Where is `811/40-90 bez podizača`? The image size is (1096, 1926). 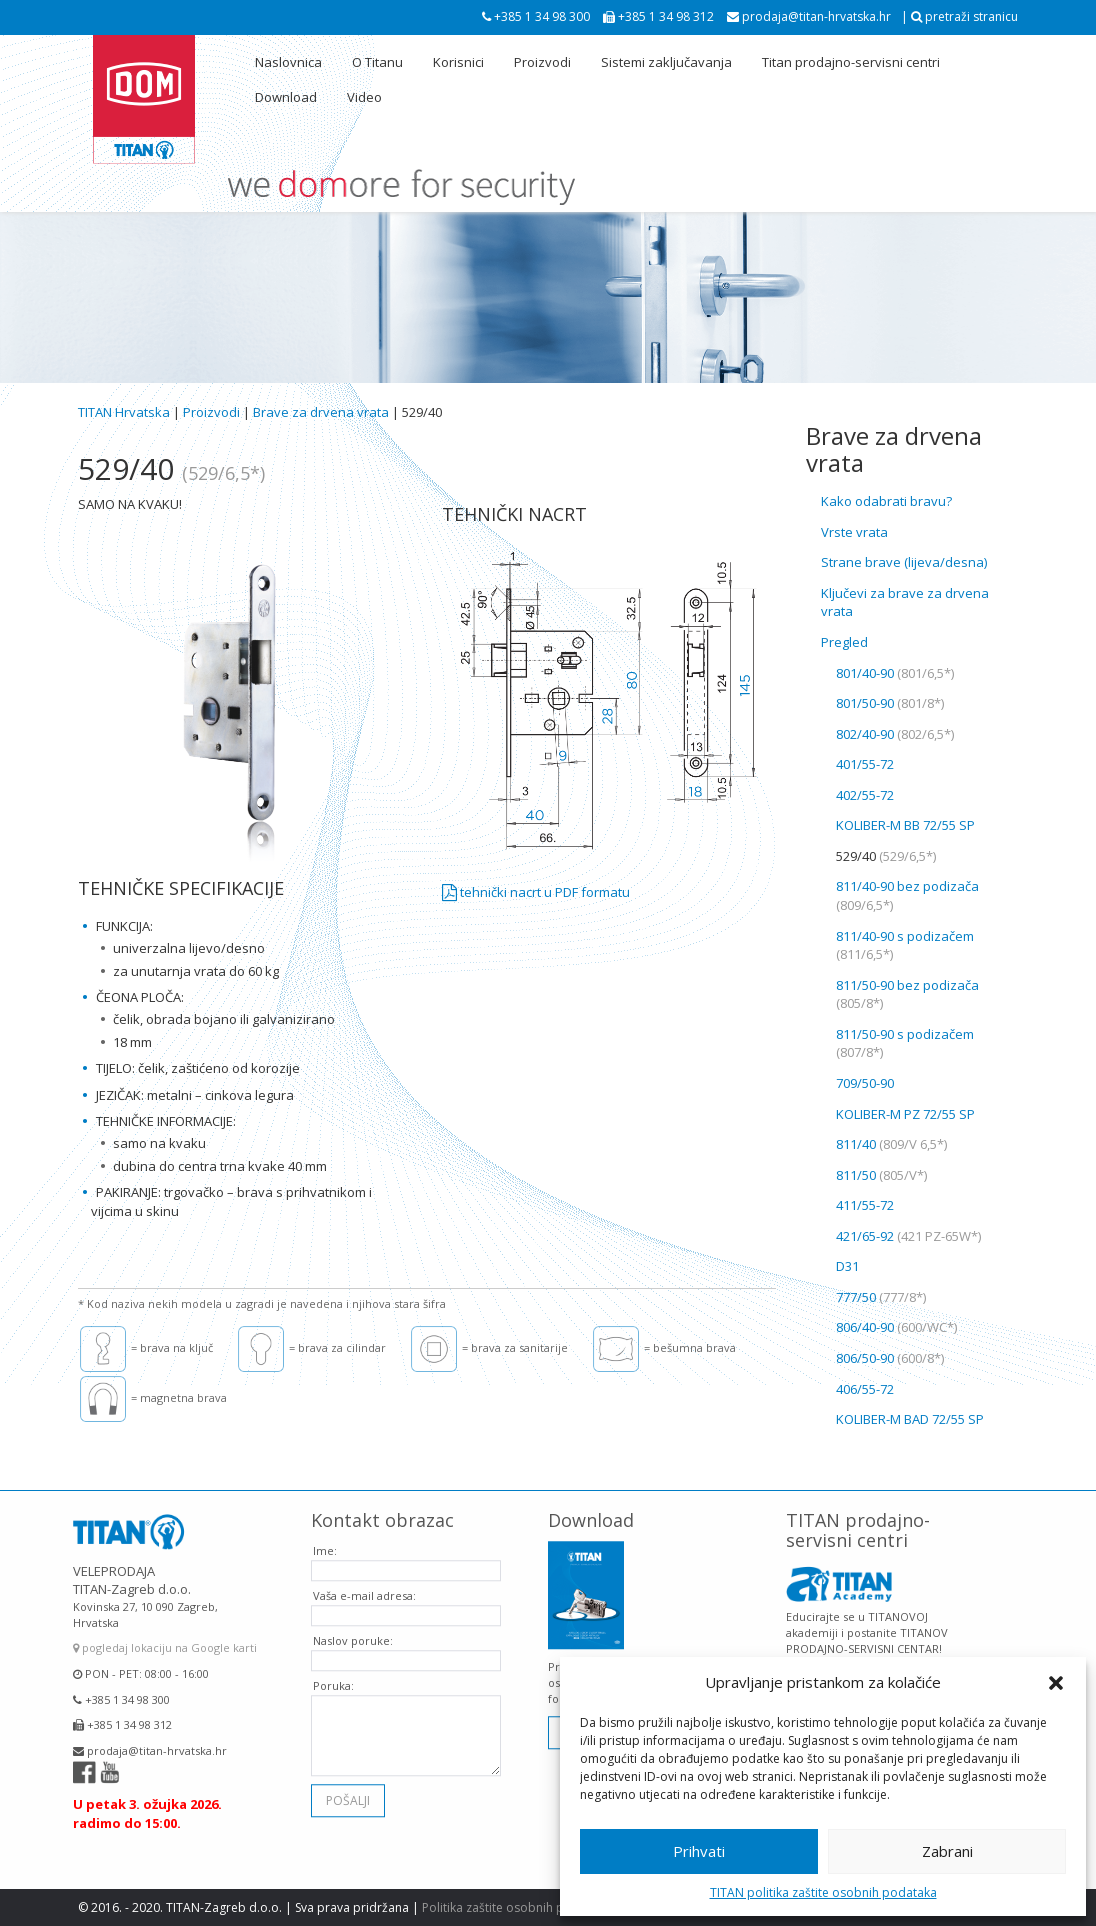
811/40-90 bez podizača is located at coordinates (907, 895).